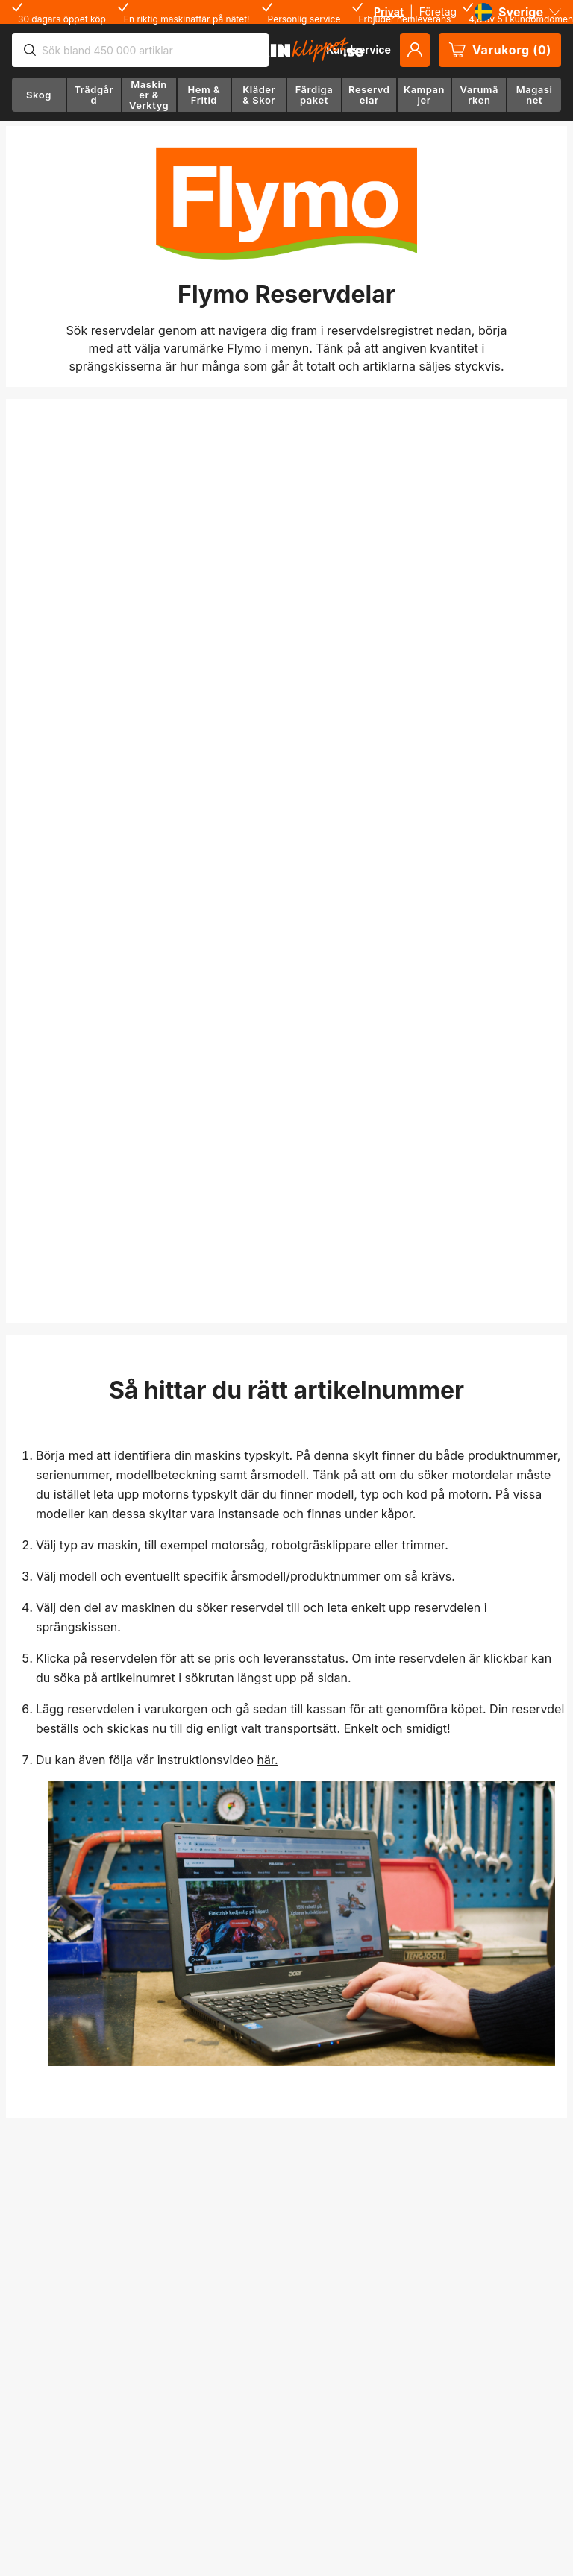  What do you see at coordinates (499, 49) in the screenshot?
I see `Varukorg (0)` at bounding box center [499, 49].